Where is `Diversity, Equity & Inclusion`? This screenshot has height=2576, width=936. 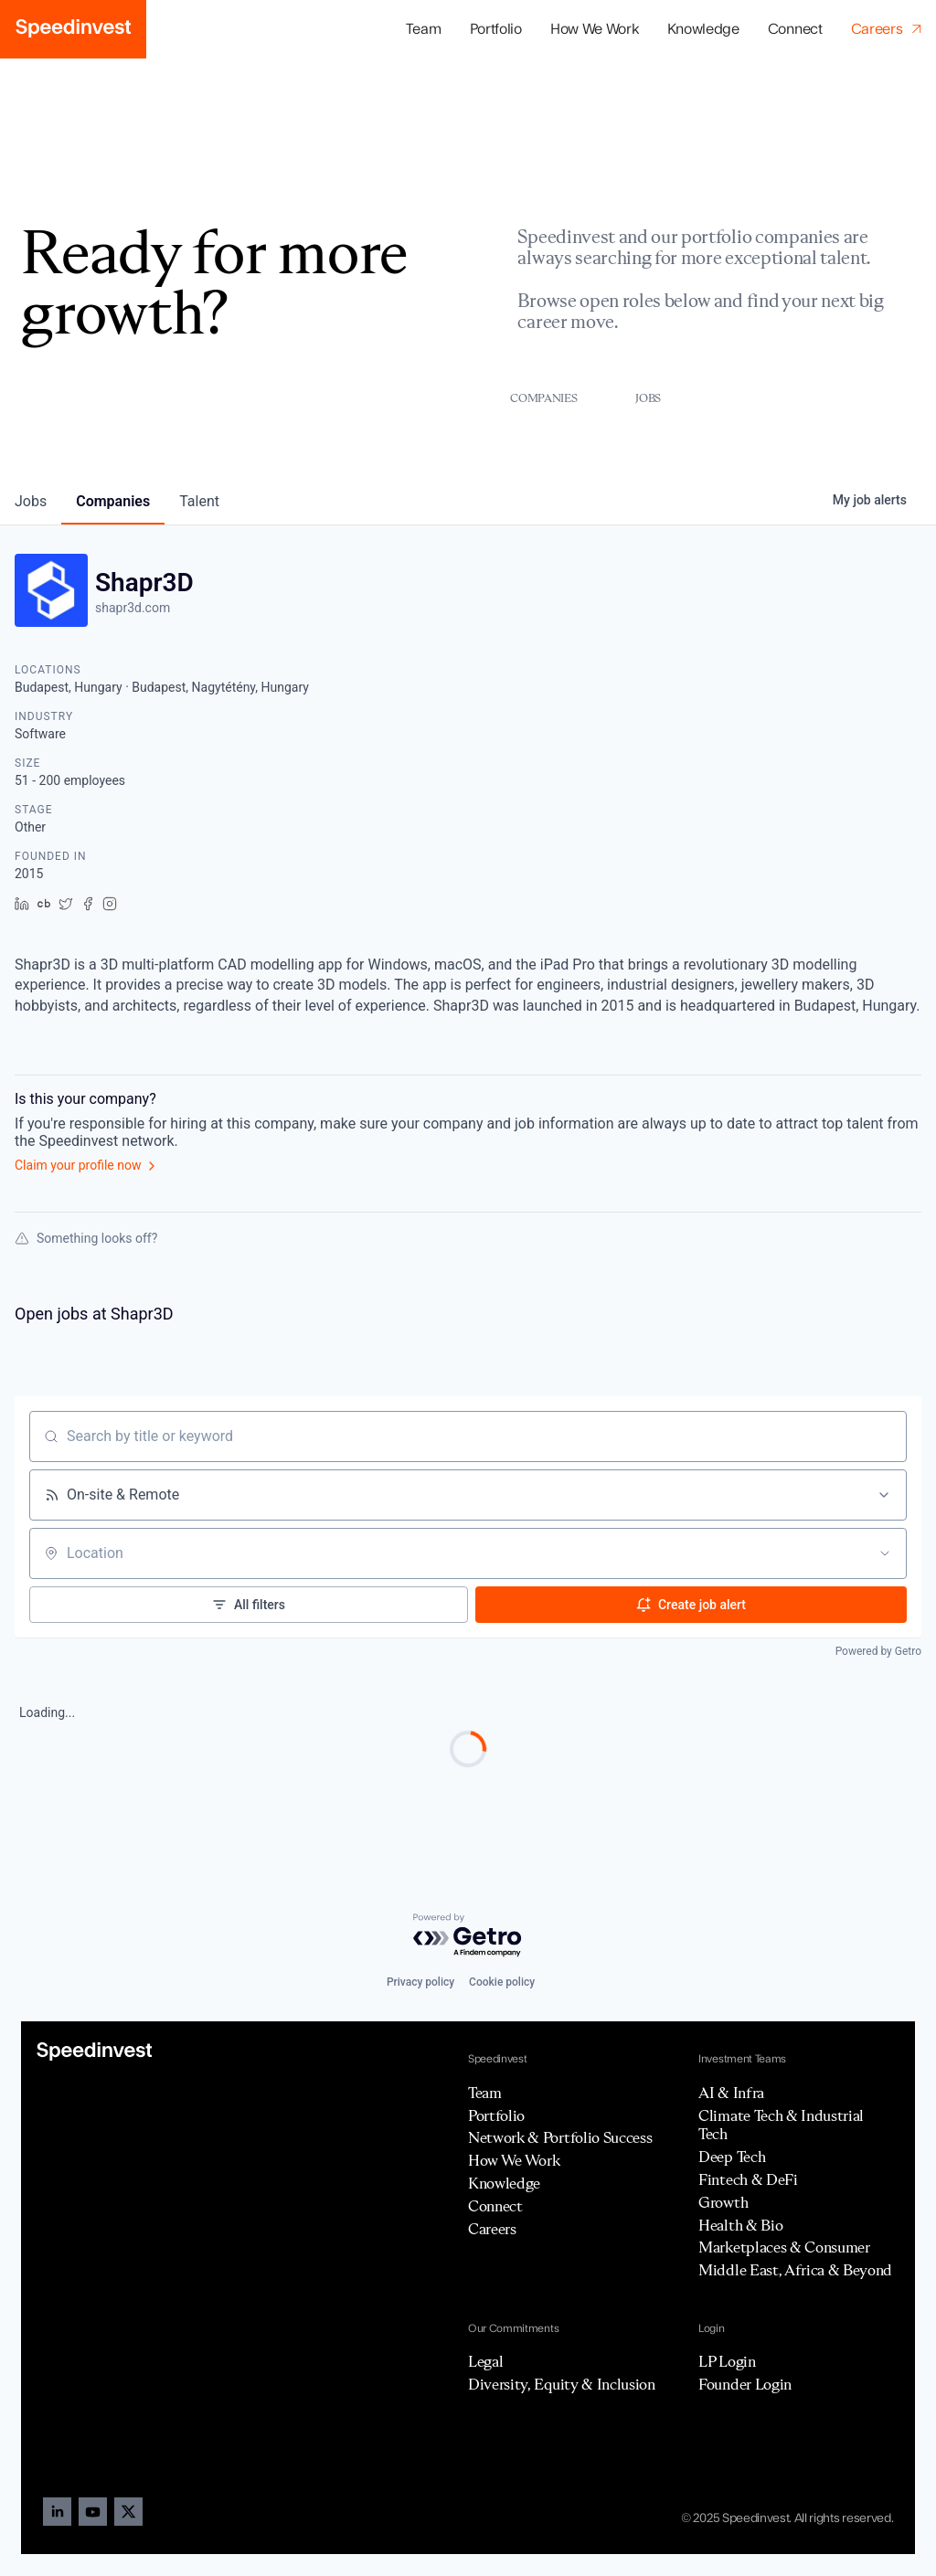
Diversity, Equity & Inclusion is located at coordinates (561, 2384).